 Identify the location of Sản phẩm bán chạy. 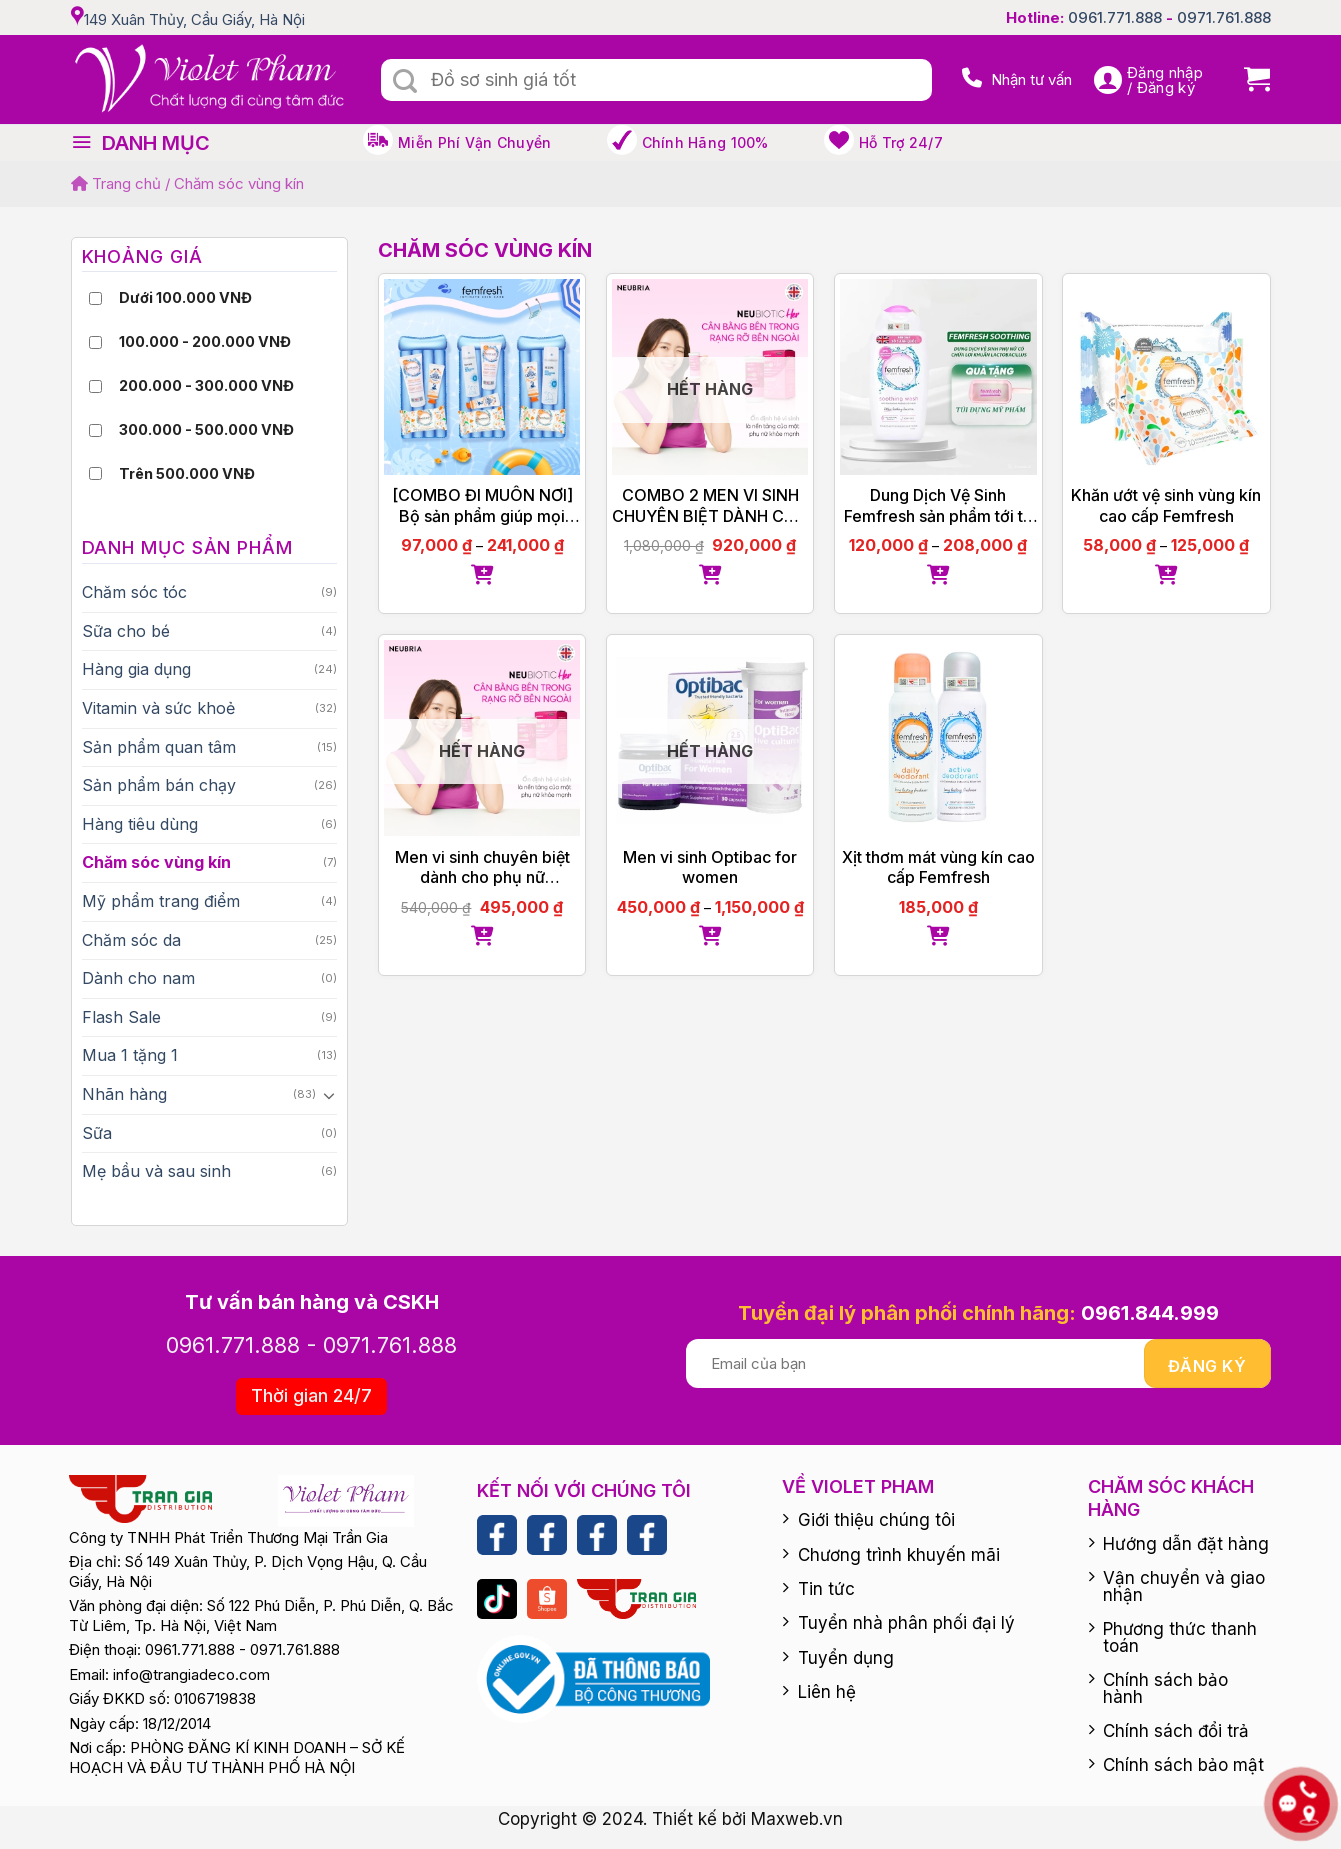
(159, 785).